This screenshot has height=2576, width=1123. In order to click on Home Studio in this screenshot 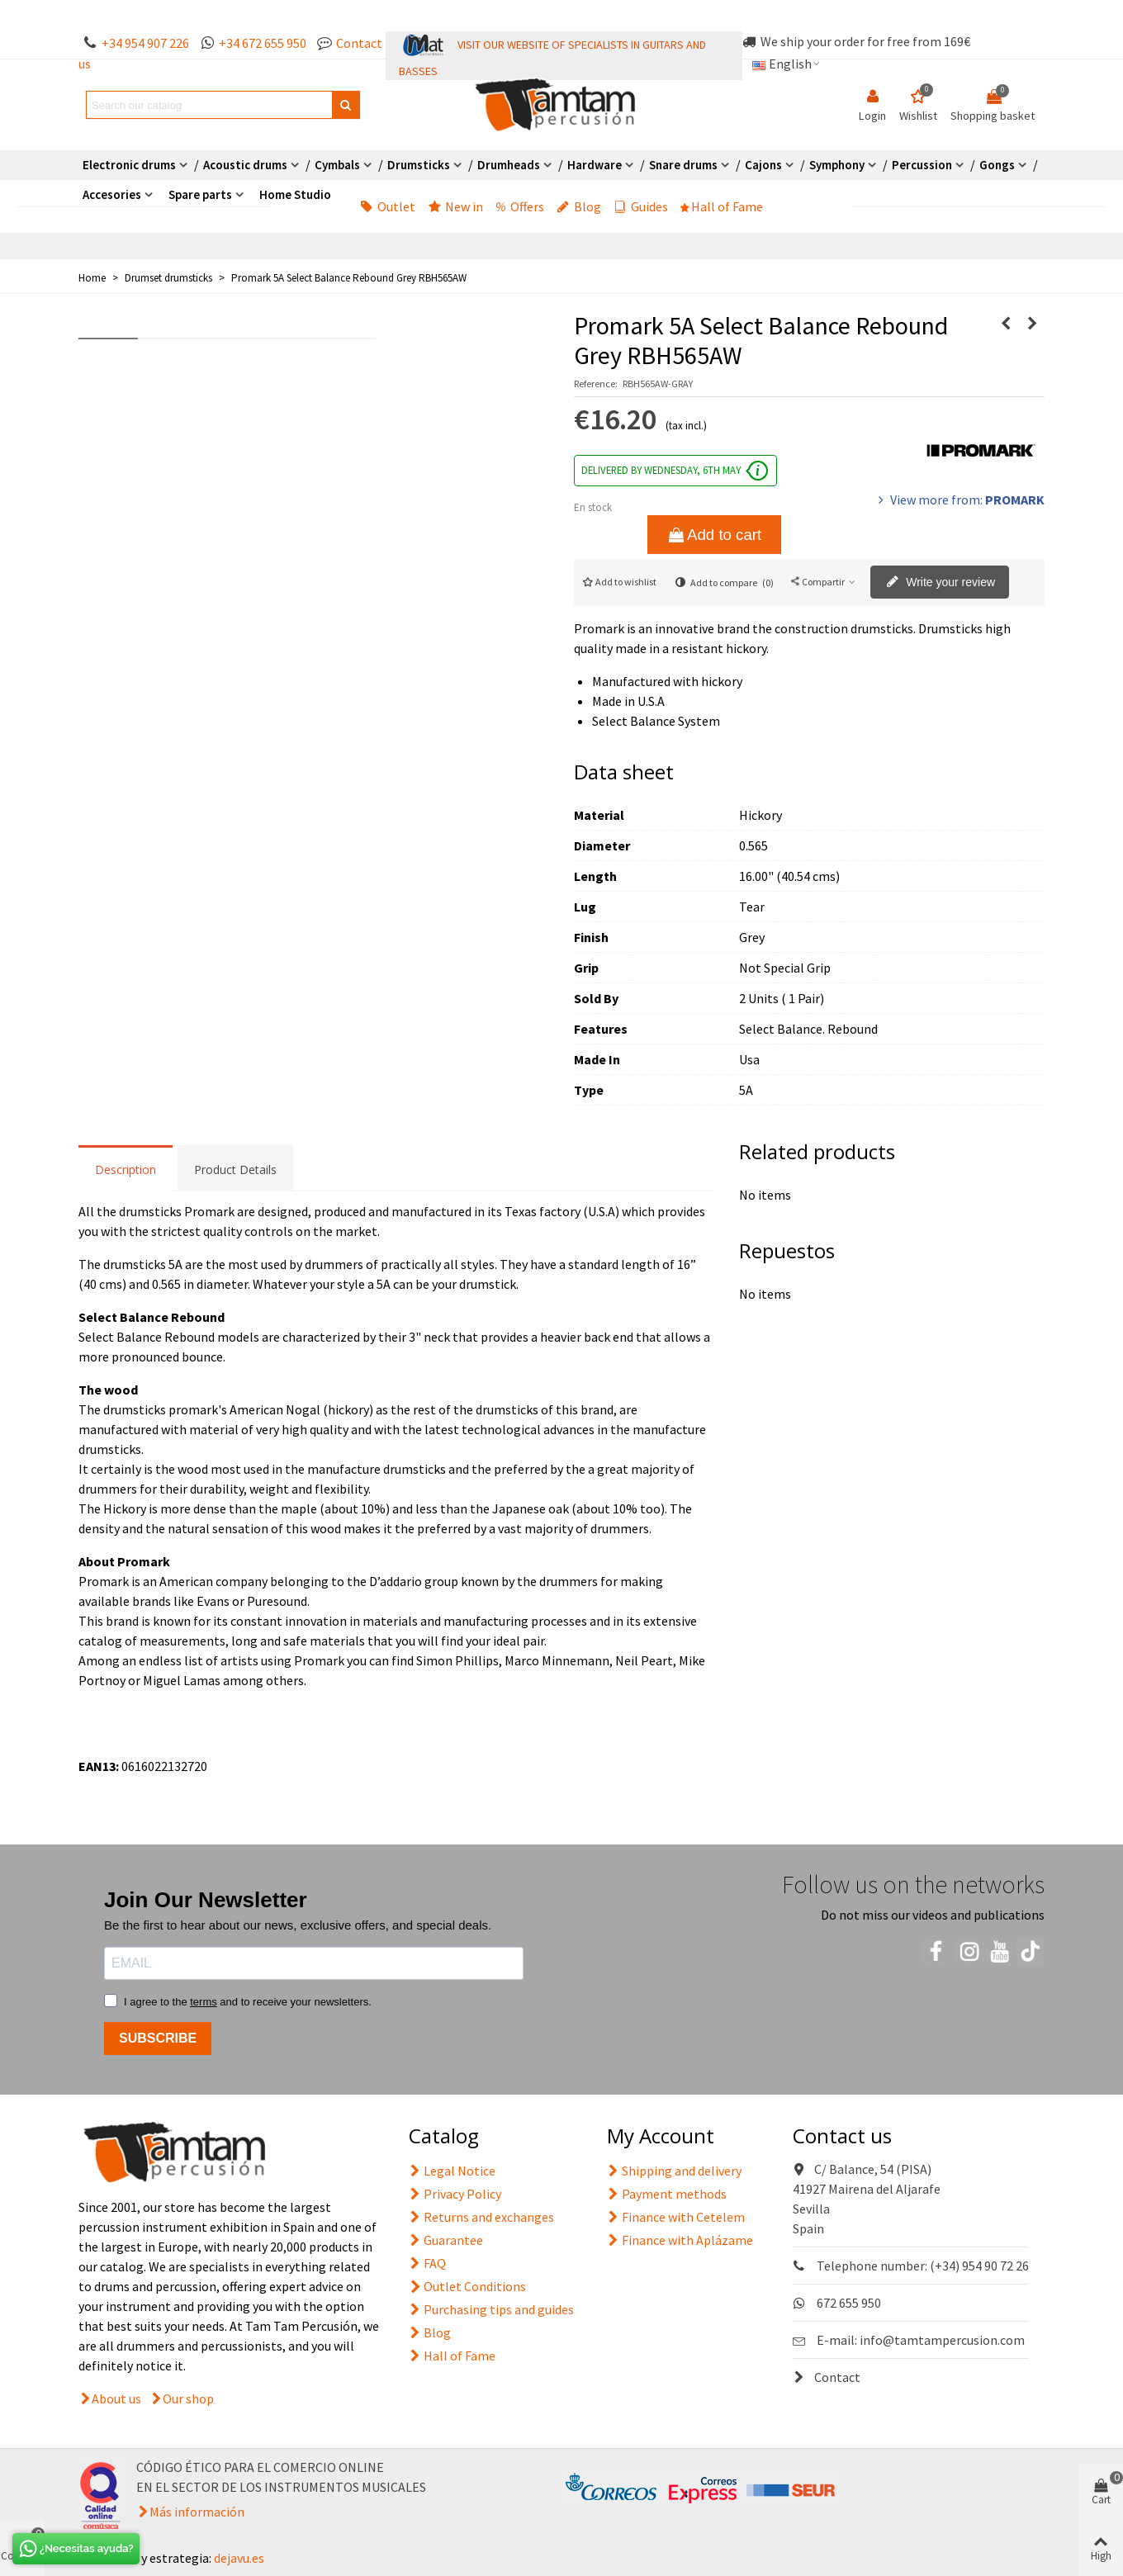, I will do `click(295, 194)`.